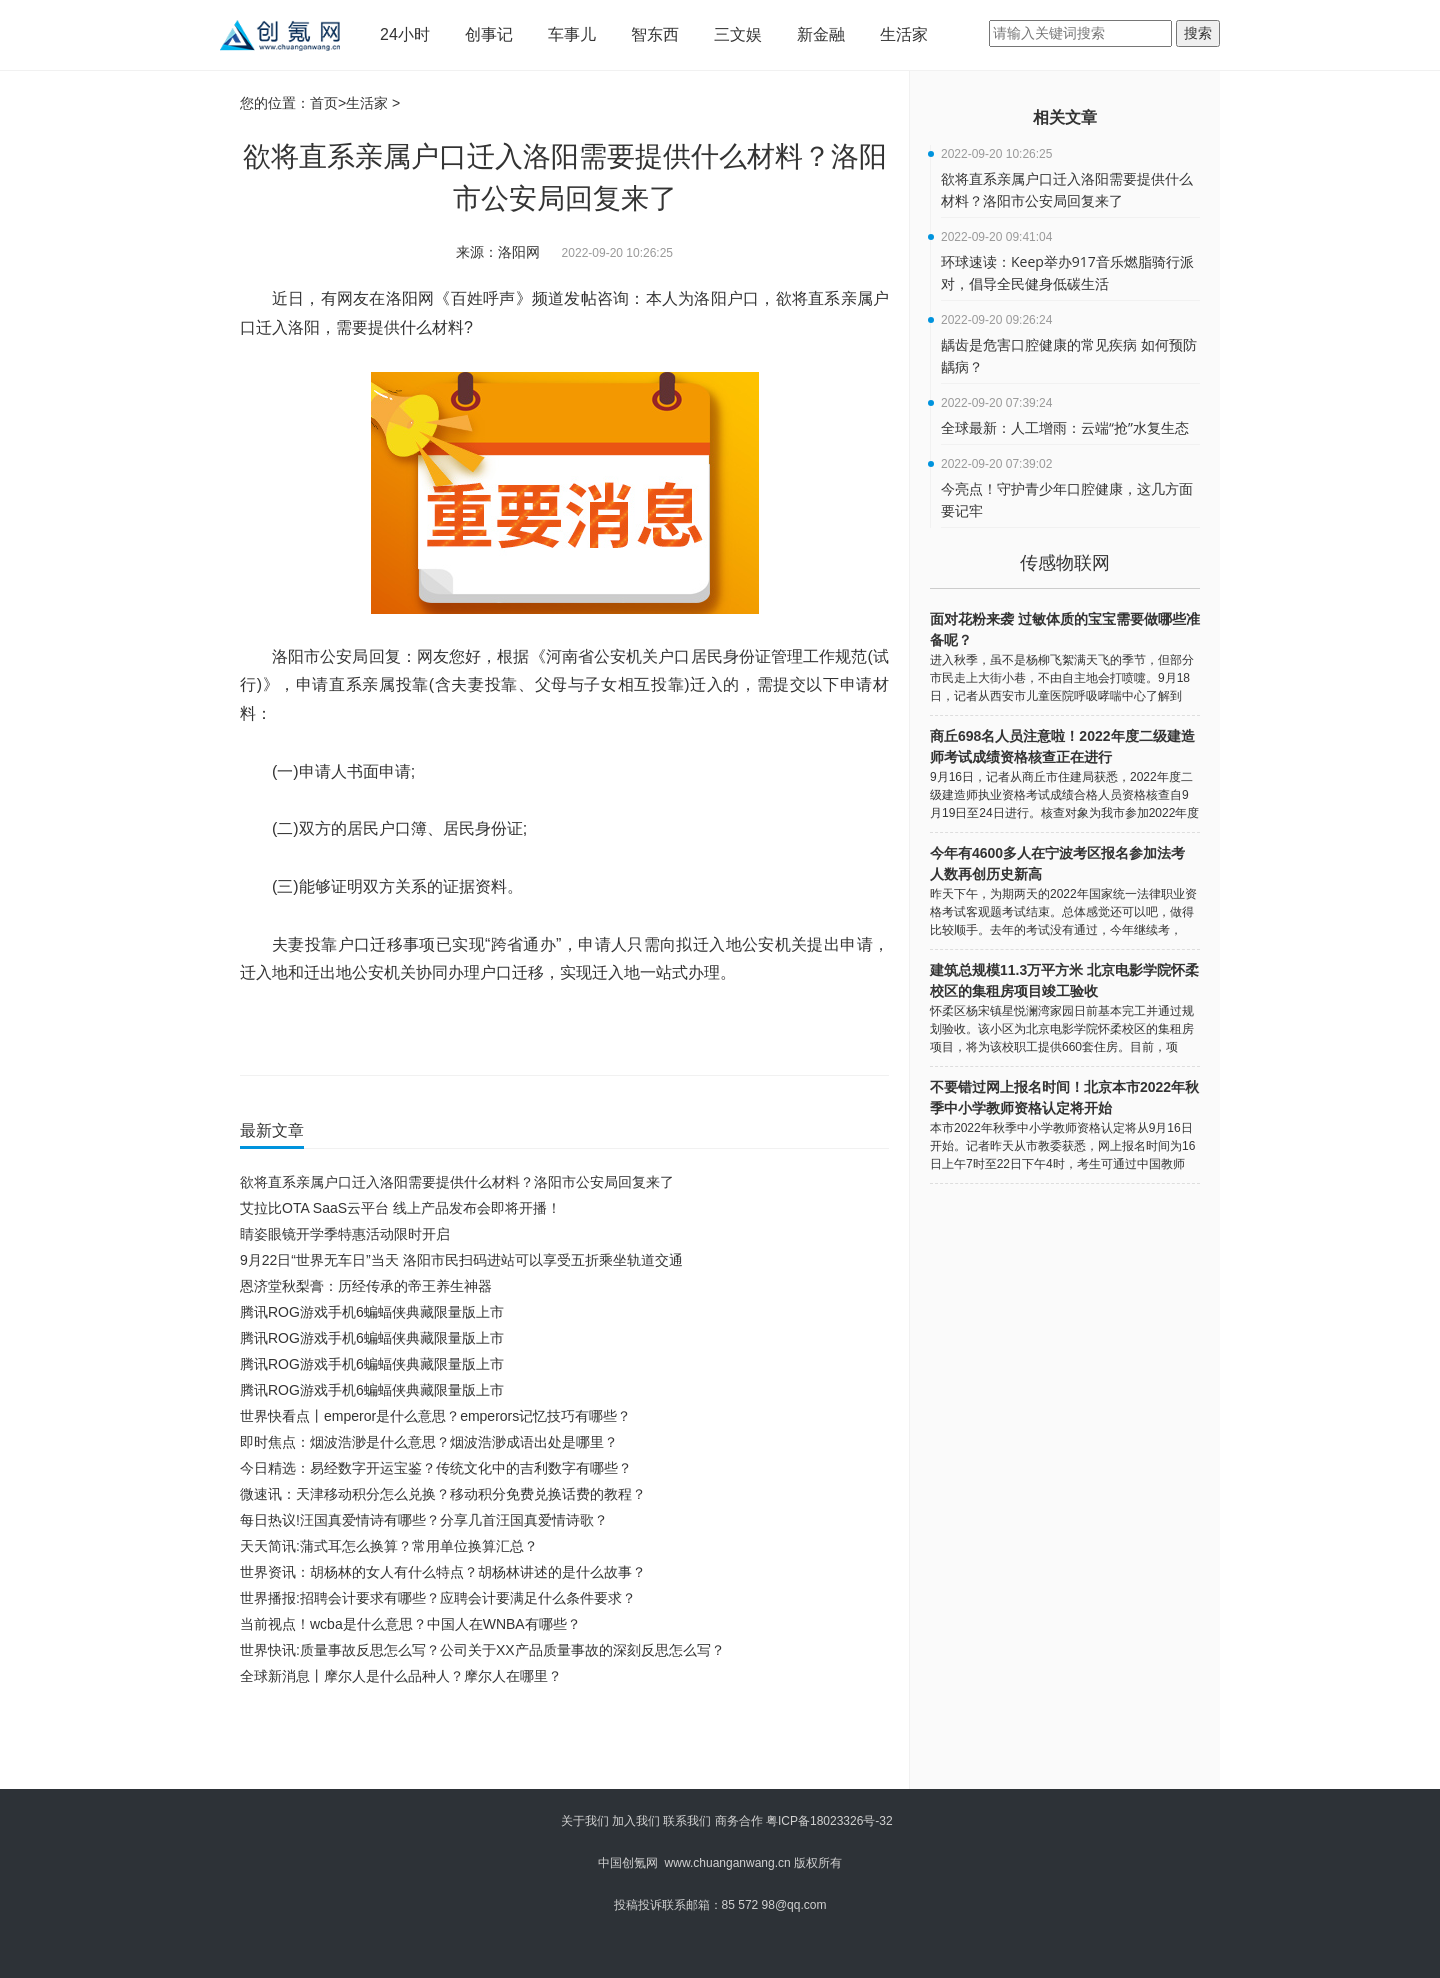 The width and height of the screenshot is (1440, 1978). I want to click on 创事记, so click(489, 34).